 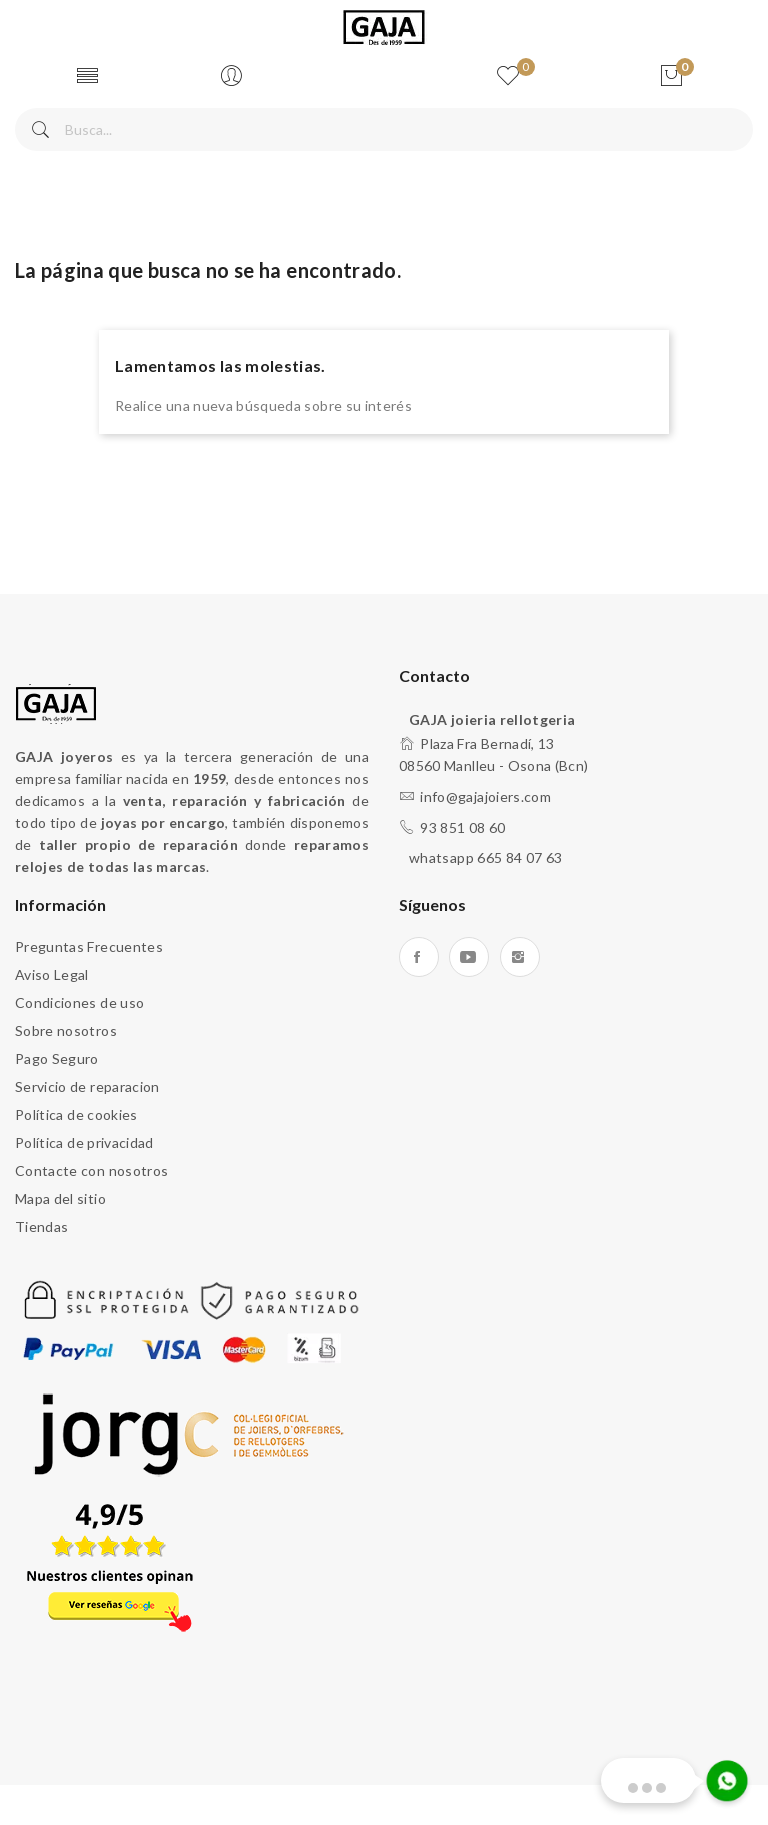 I want to click on Contacte con nosotros, so click(x=91, y=1170).